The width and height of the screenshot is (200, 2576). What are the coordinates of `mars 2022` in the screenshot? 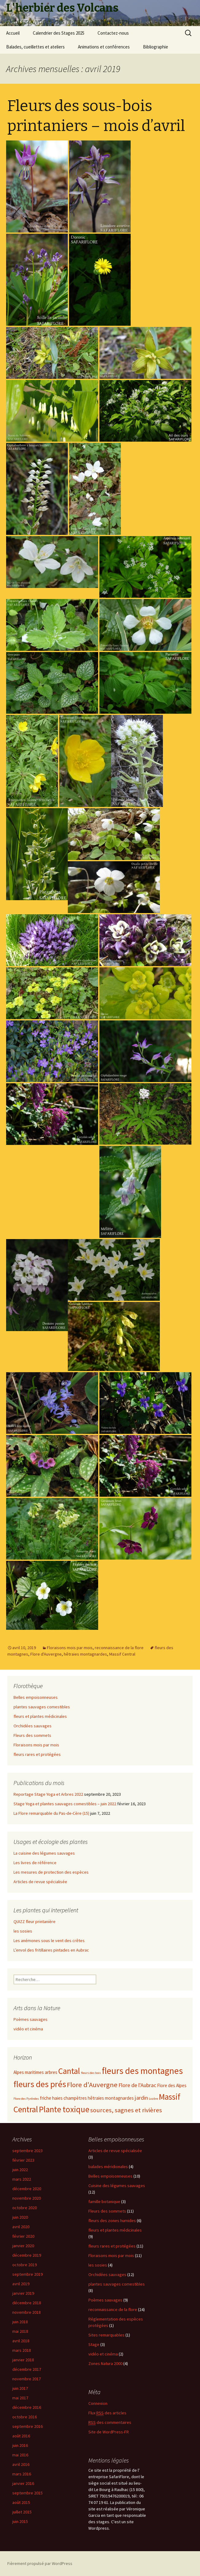 It's located at (21, 2179).